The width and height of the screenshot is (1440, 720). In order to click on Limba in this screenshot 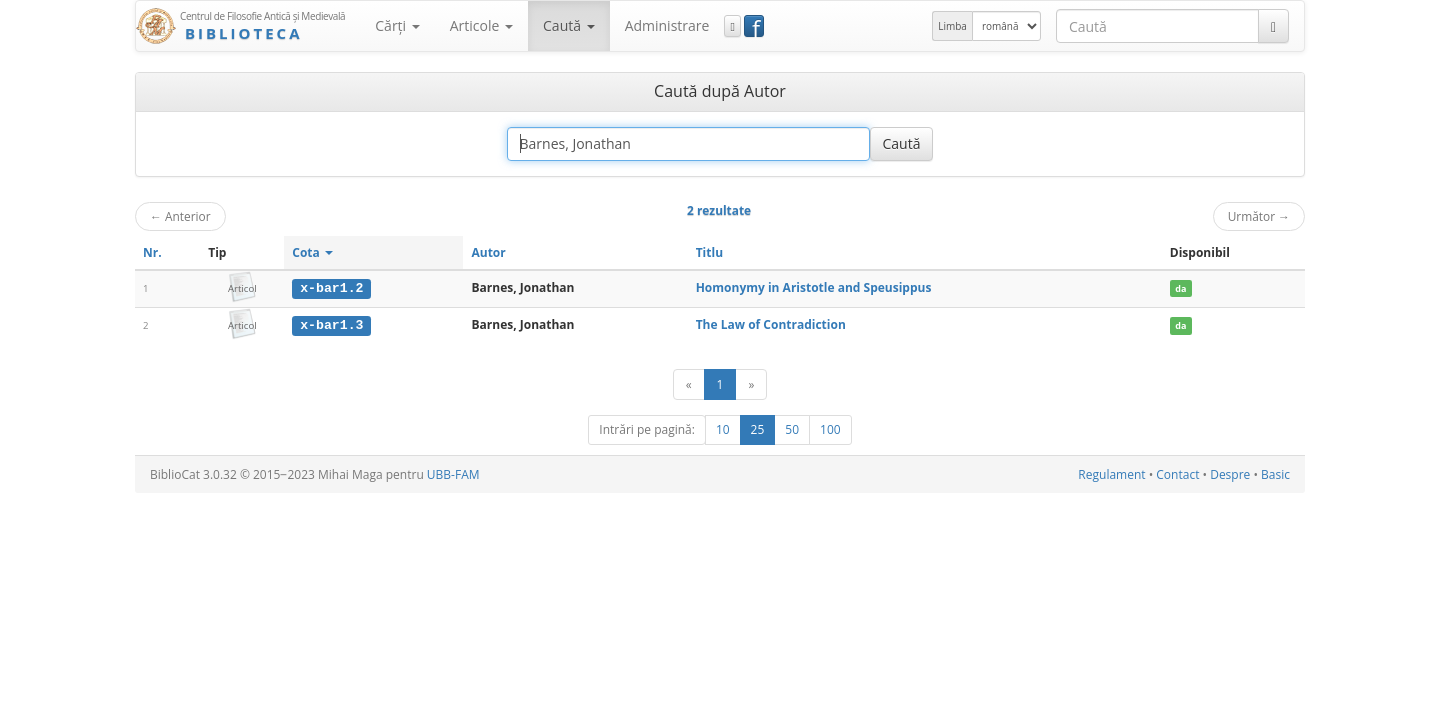, I will do `click(952, 26)`.